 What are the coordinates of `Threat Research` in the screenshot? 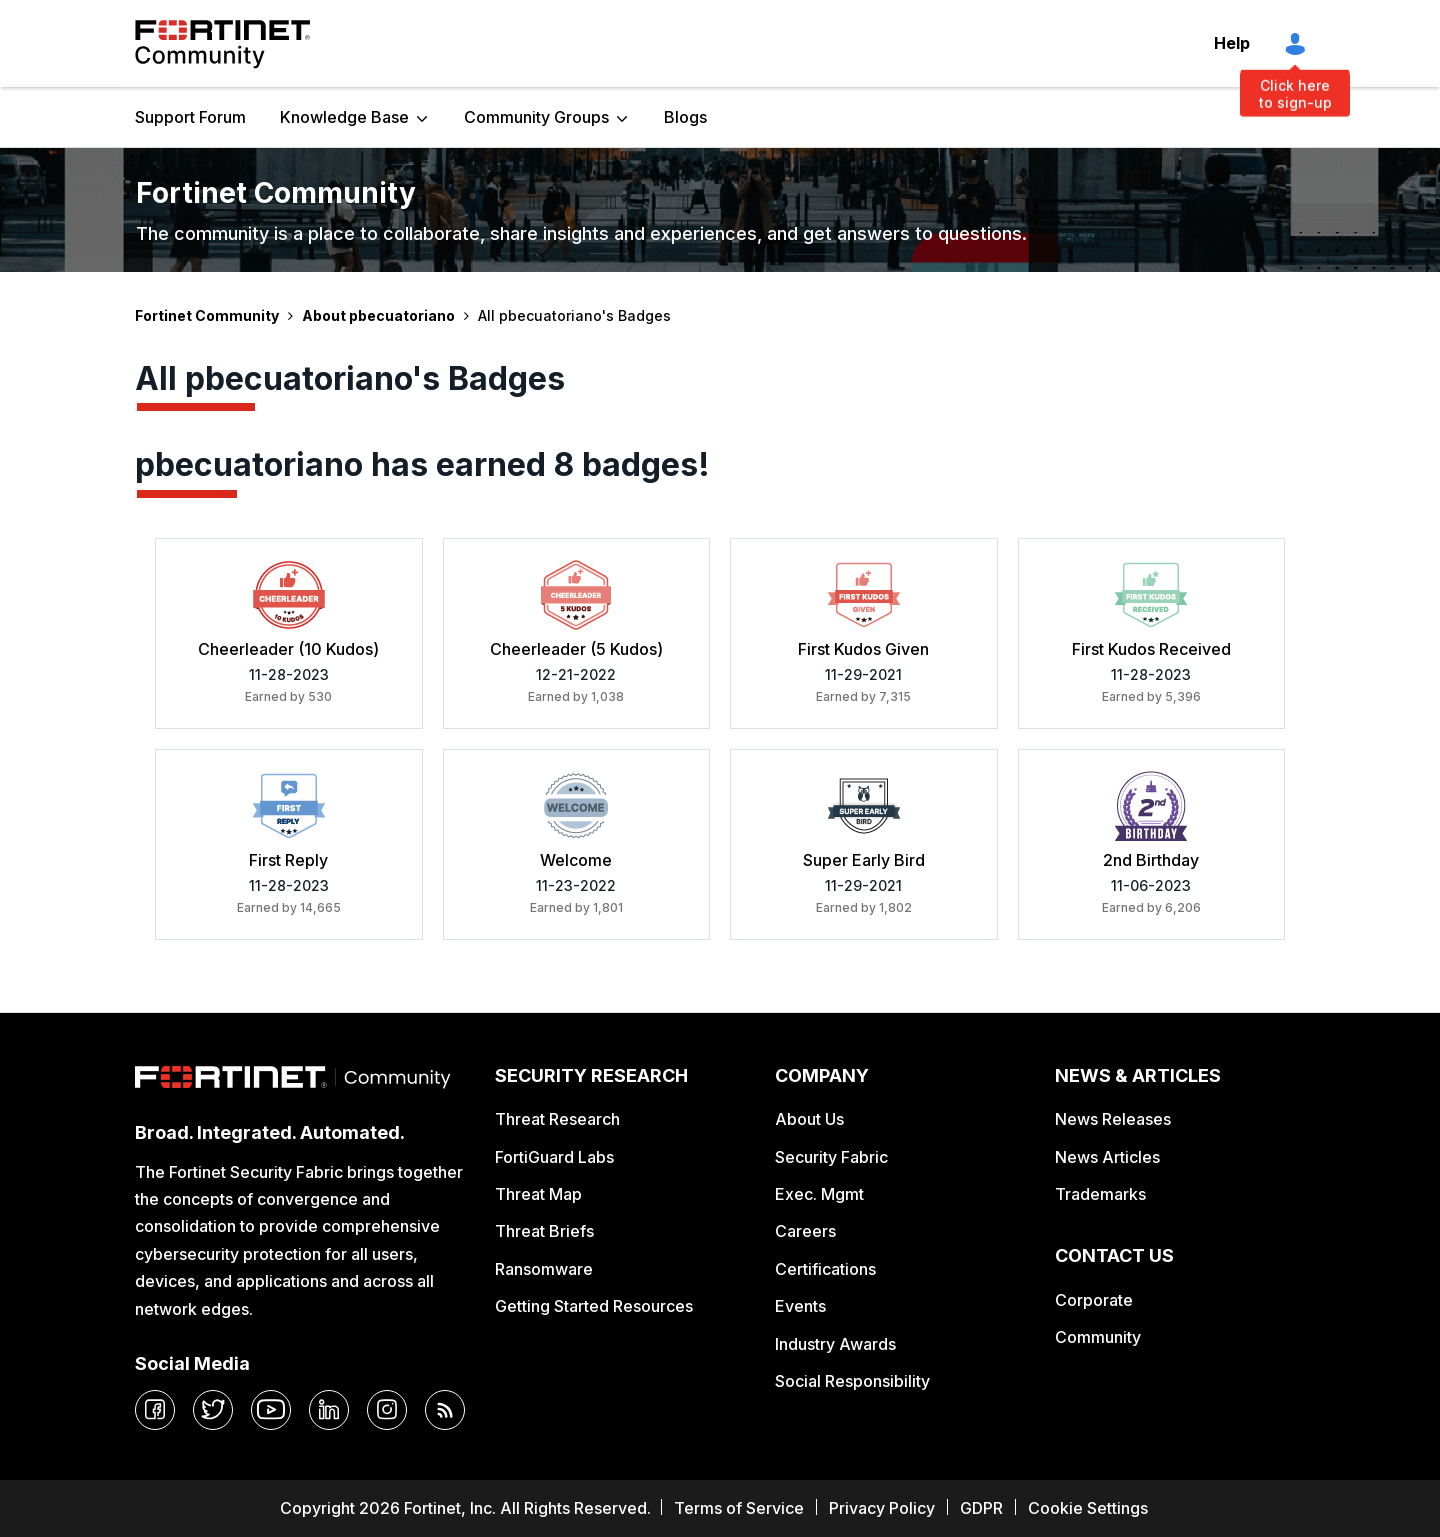 It's located at (557, 1119).